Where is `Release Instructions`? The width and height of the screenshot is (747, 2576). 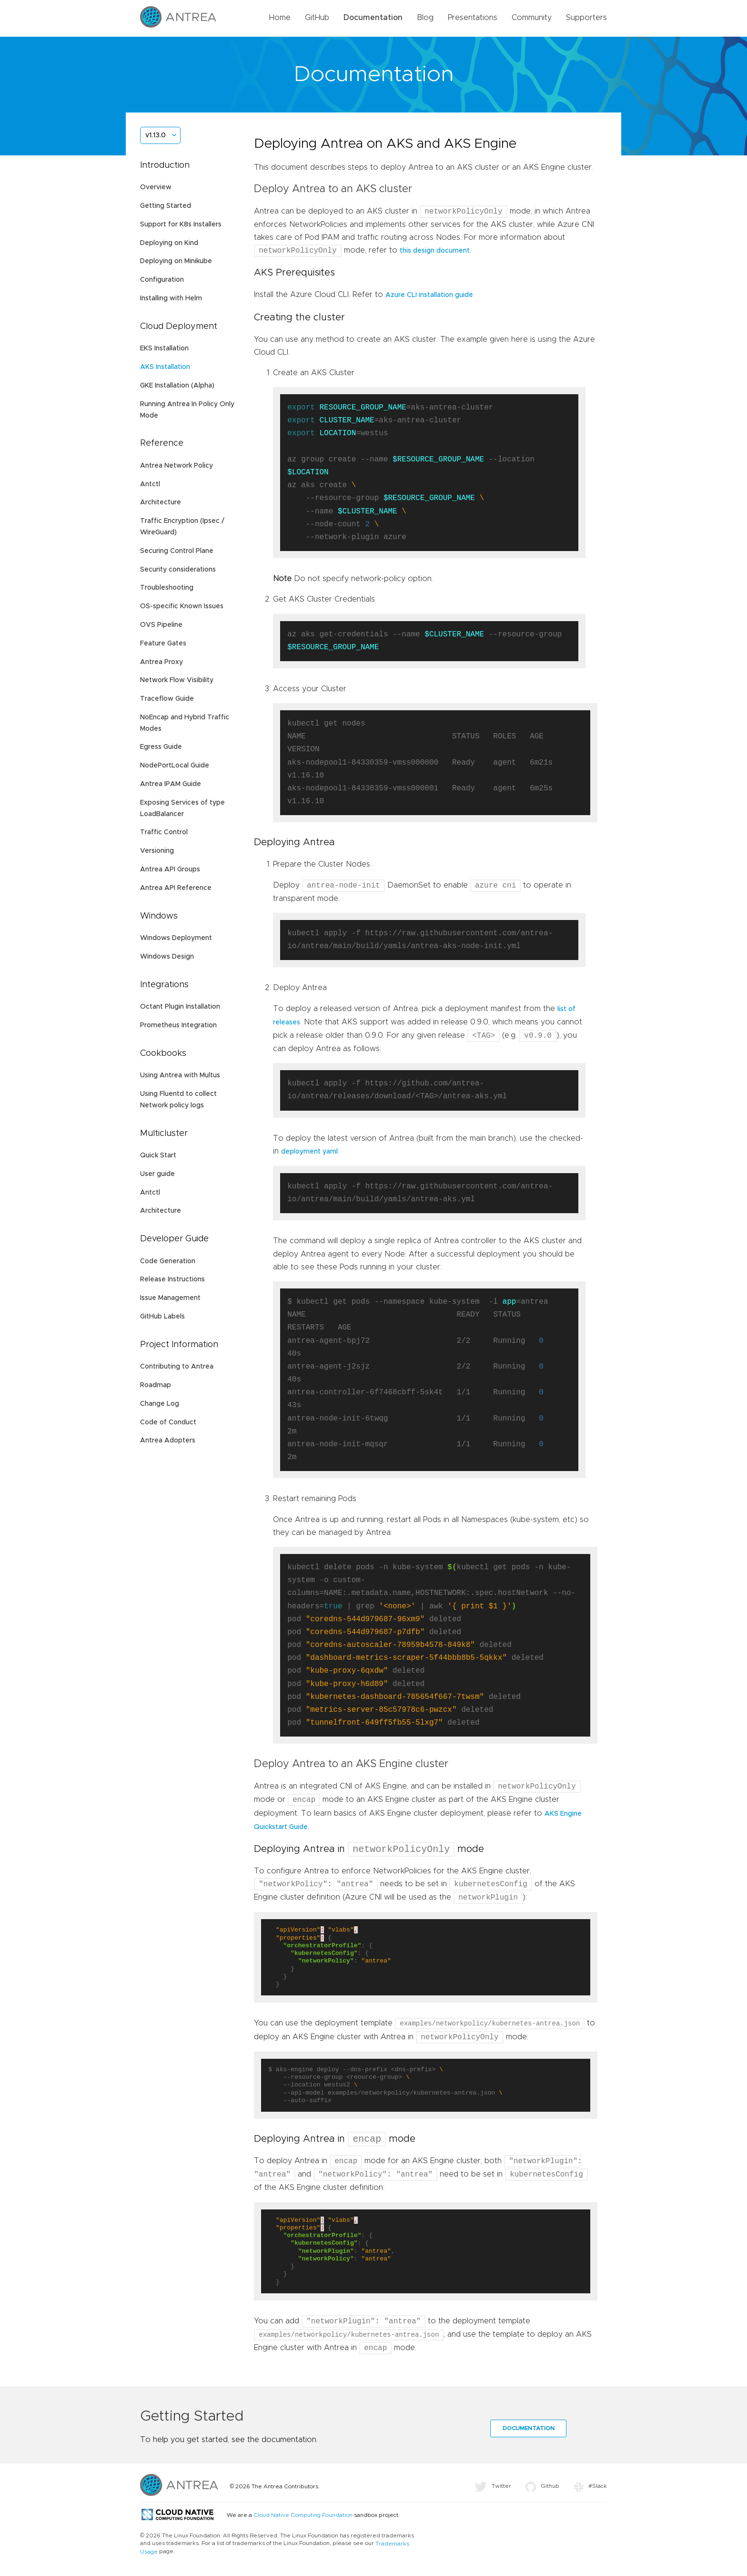 Release Instructions is located at coordinates (172, 1279).